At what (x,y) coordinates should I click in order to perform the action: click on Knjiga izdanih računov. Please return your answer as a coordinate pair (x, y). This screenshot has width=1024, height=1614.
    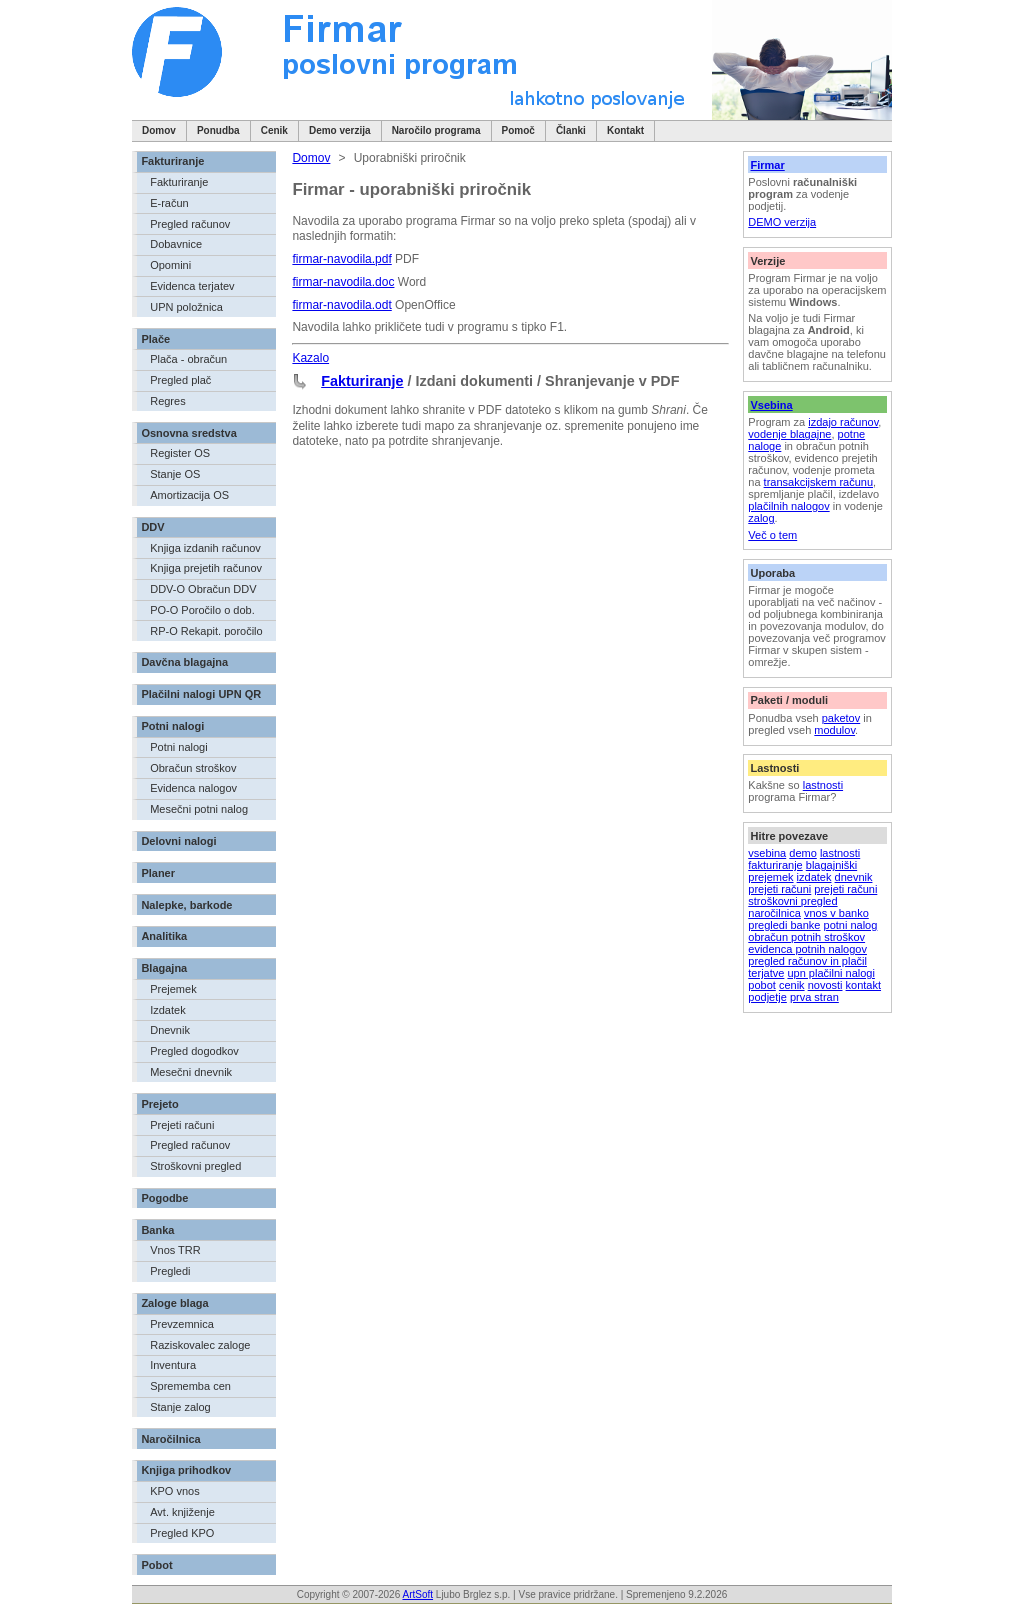
    Looking at the image, I should click on (205, 548).